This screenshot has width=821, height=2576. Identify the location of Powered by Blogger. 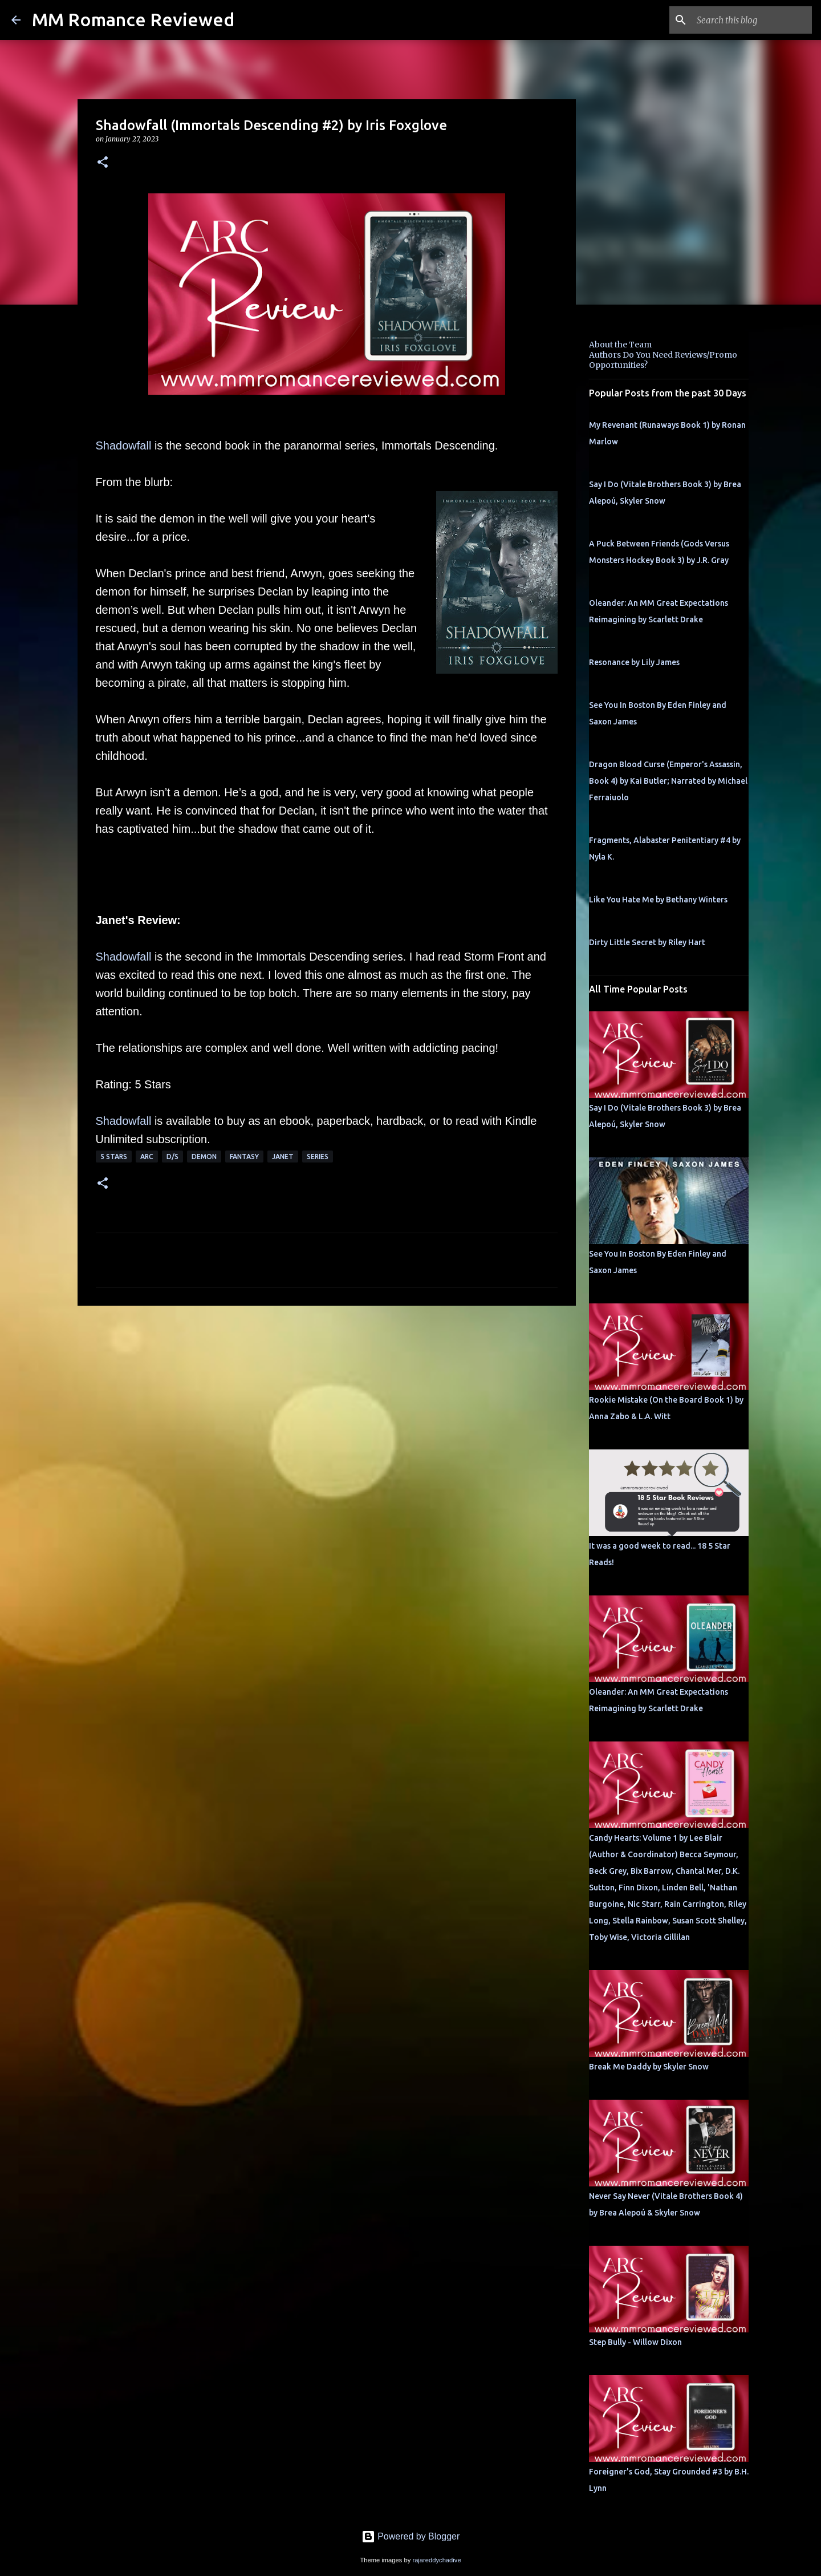
(410, 2536).